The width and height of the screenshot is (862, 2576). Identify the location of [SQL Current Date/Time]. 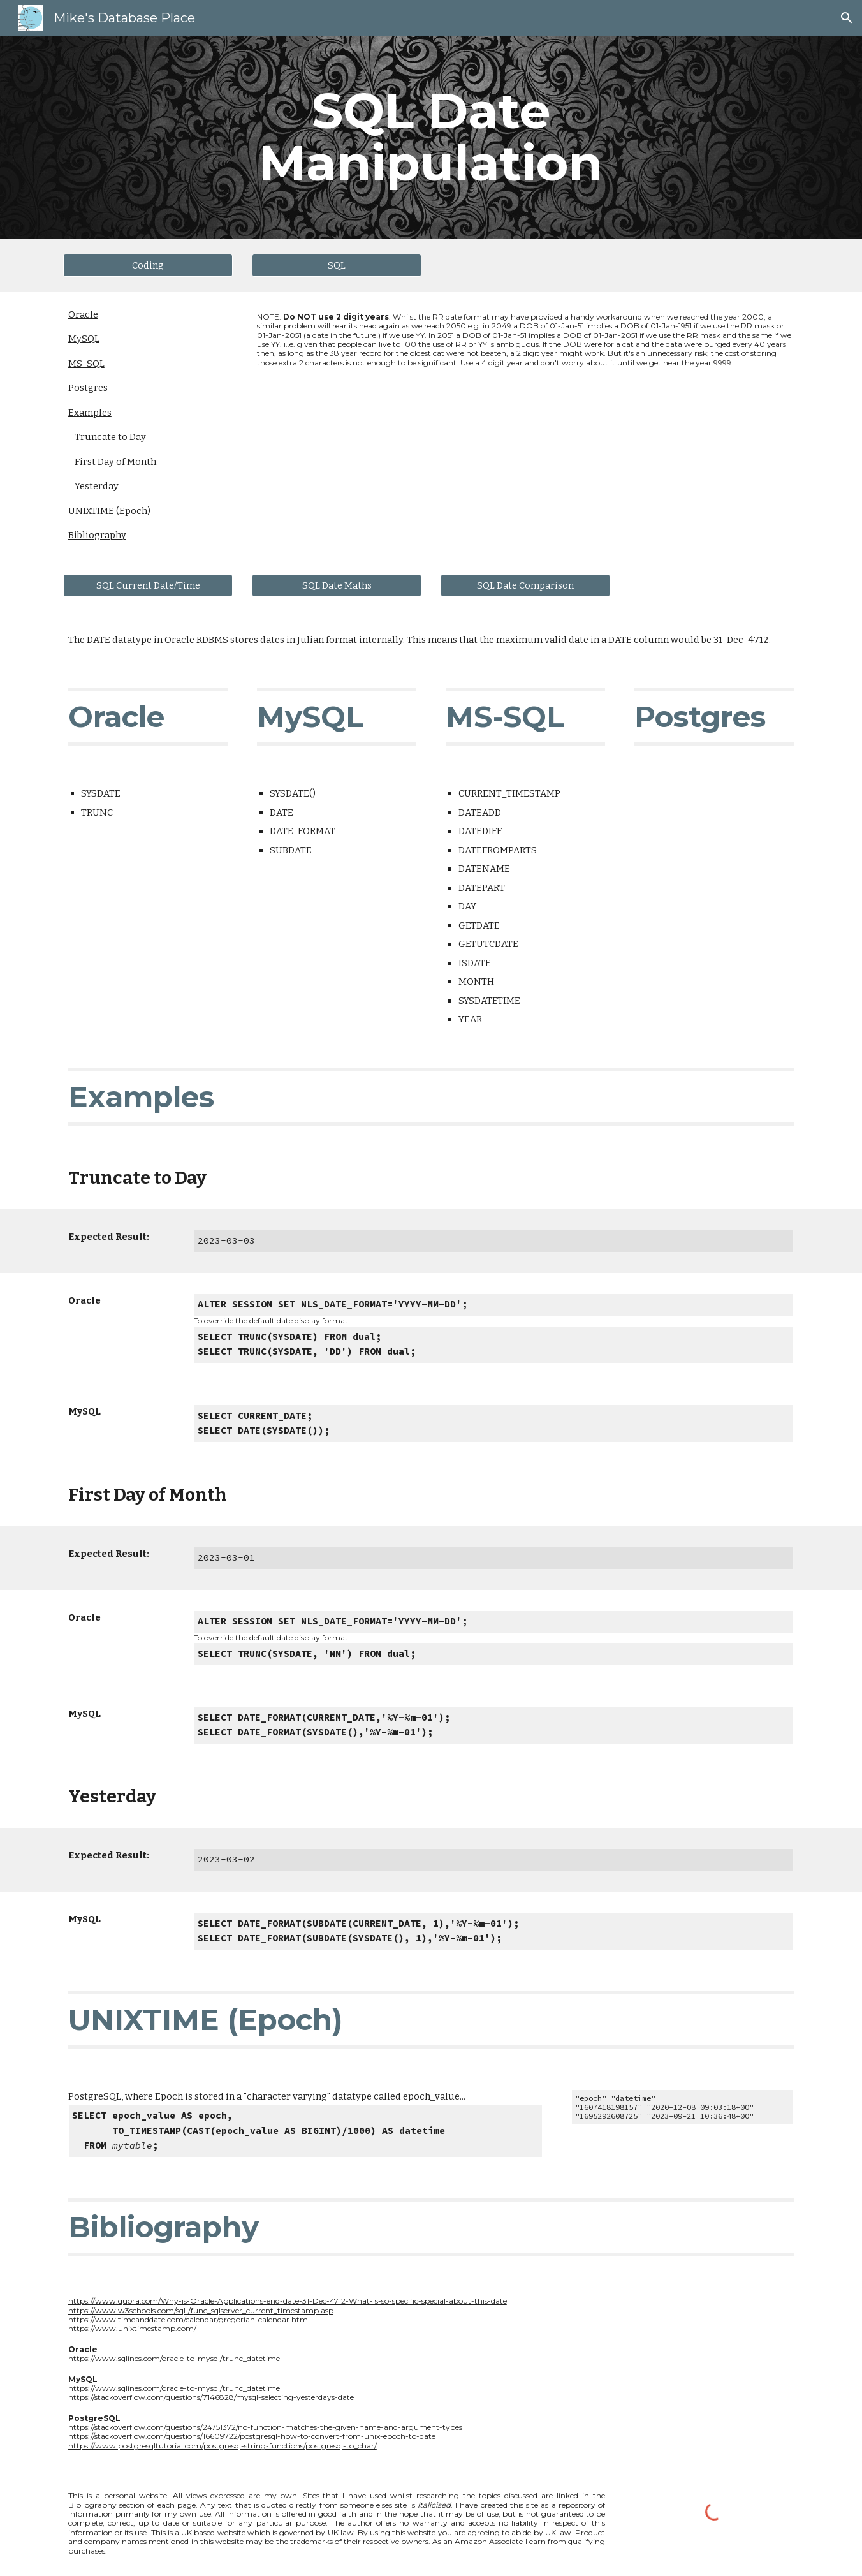
(148, 585).